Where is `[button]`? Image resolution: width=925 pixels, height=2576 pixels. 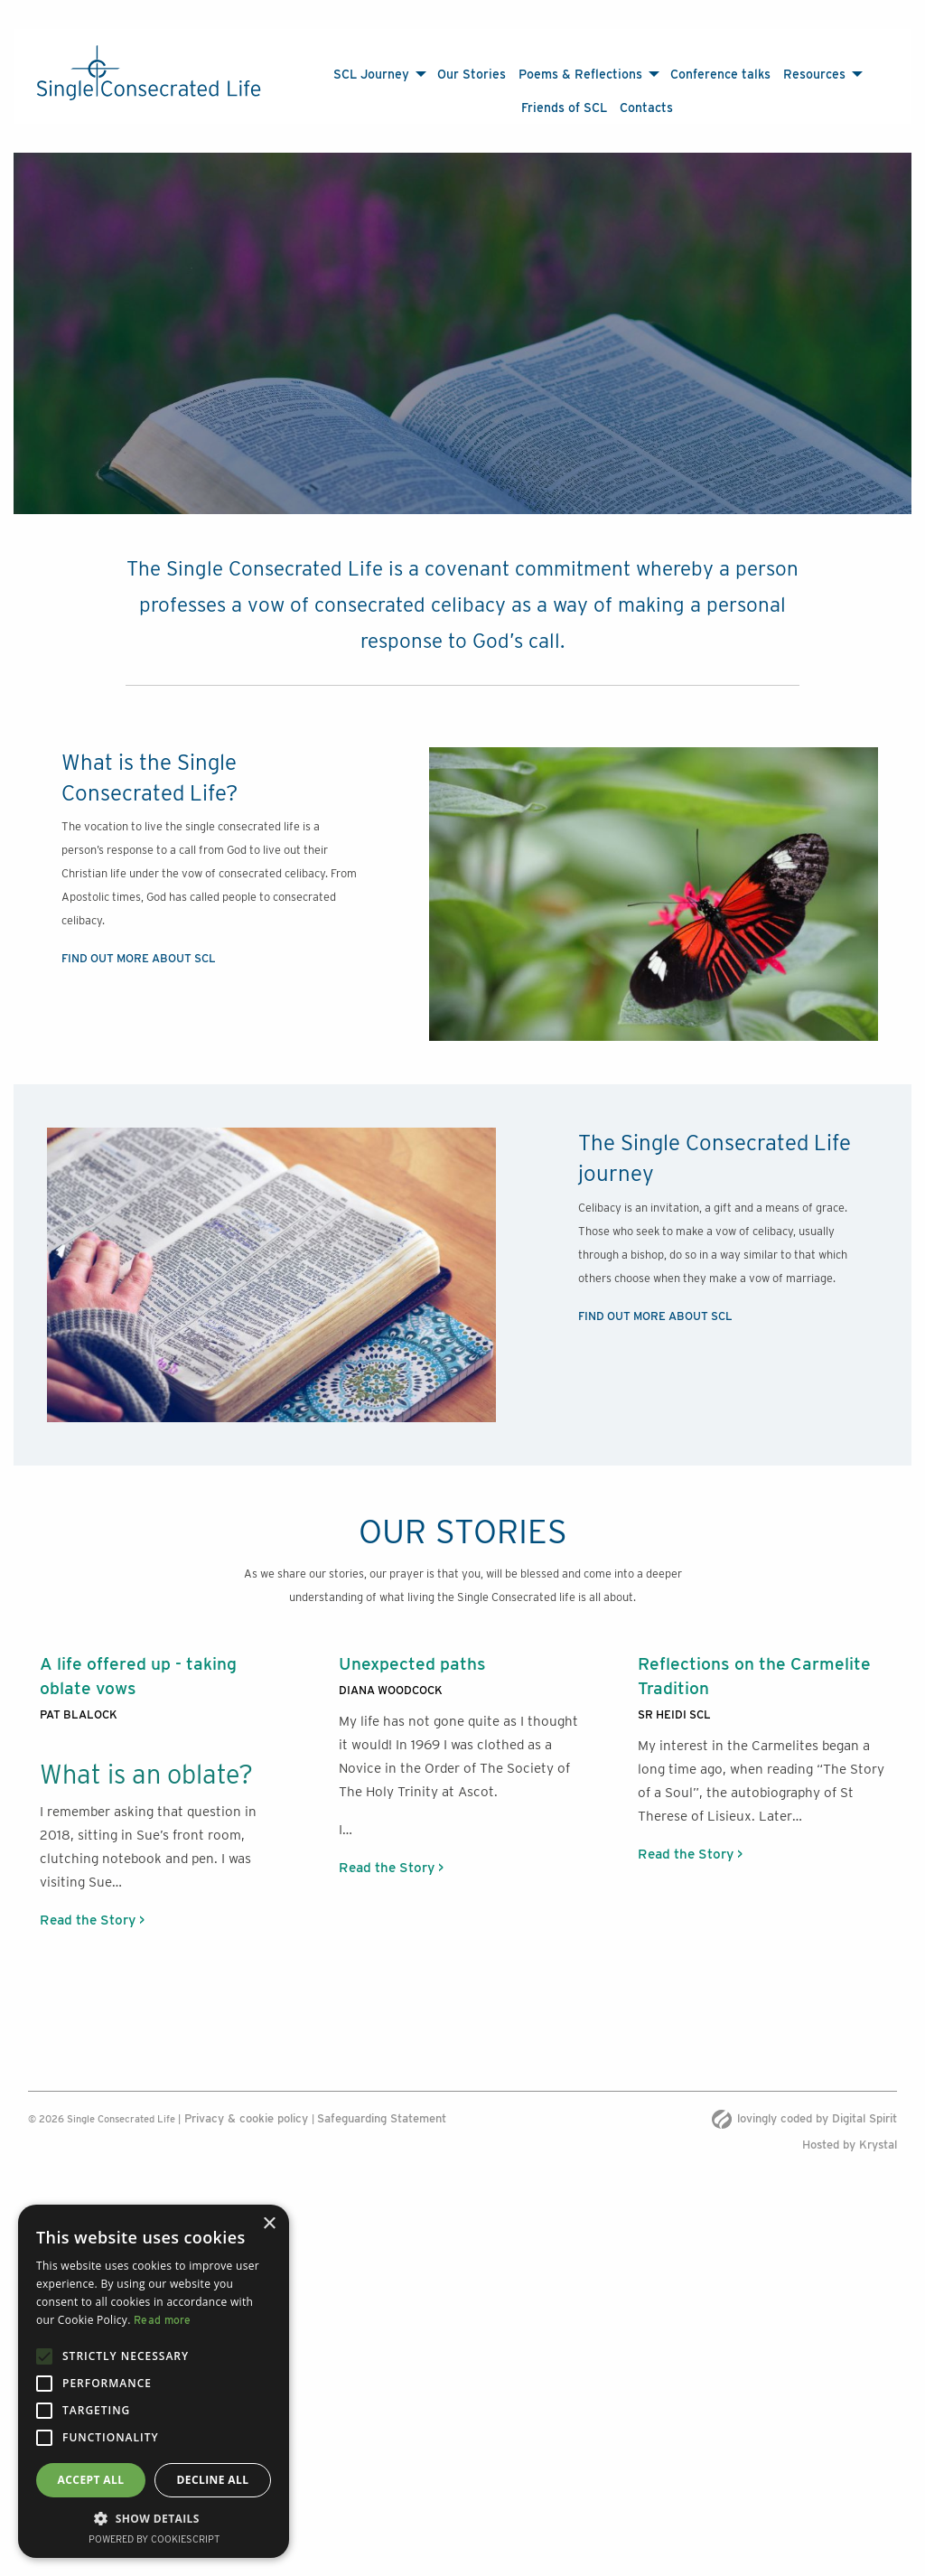
[button] is located at coordinates (153, 2518).